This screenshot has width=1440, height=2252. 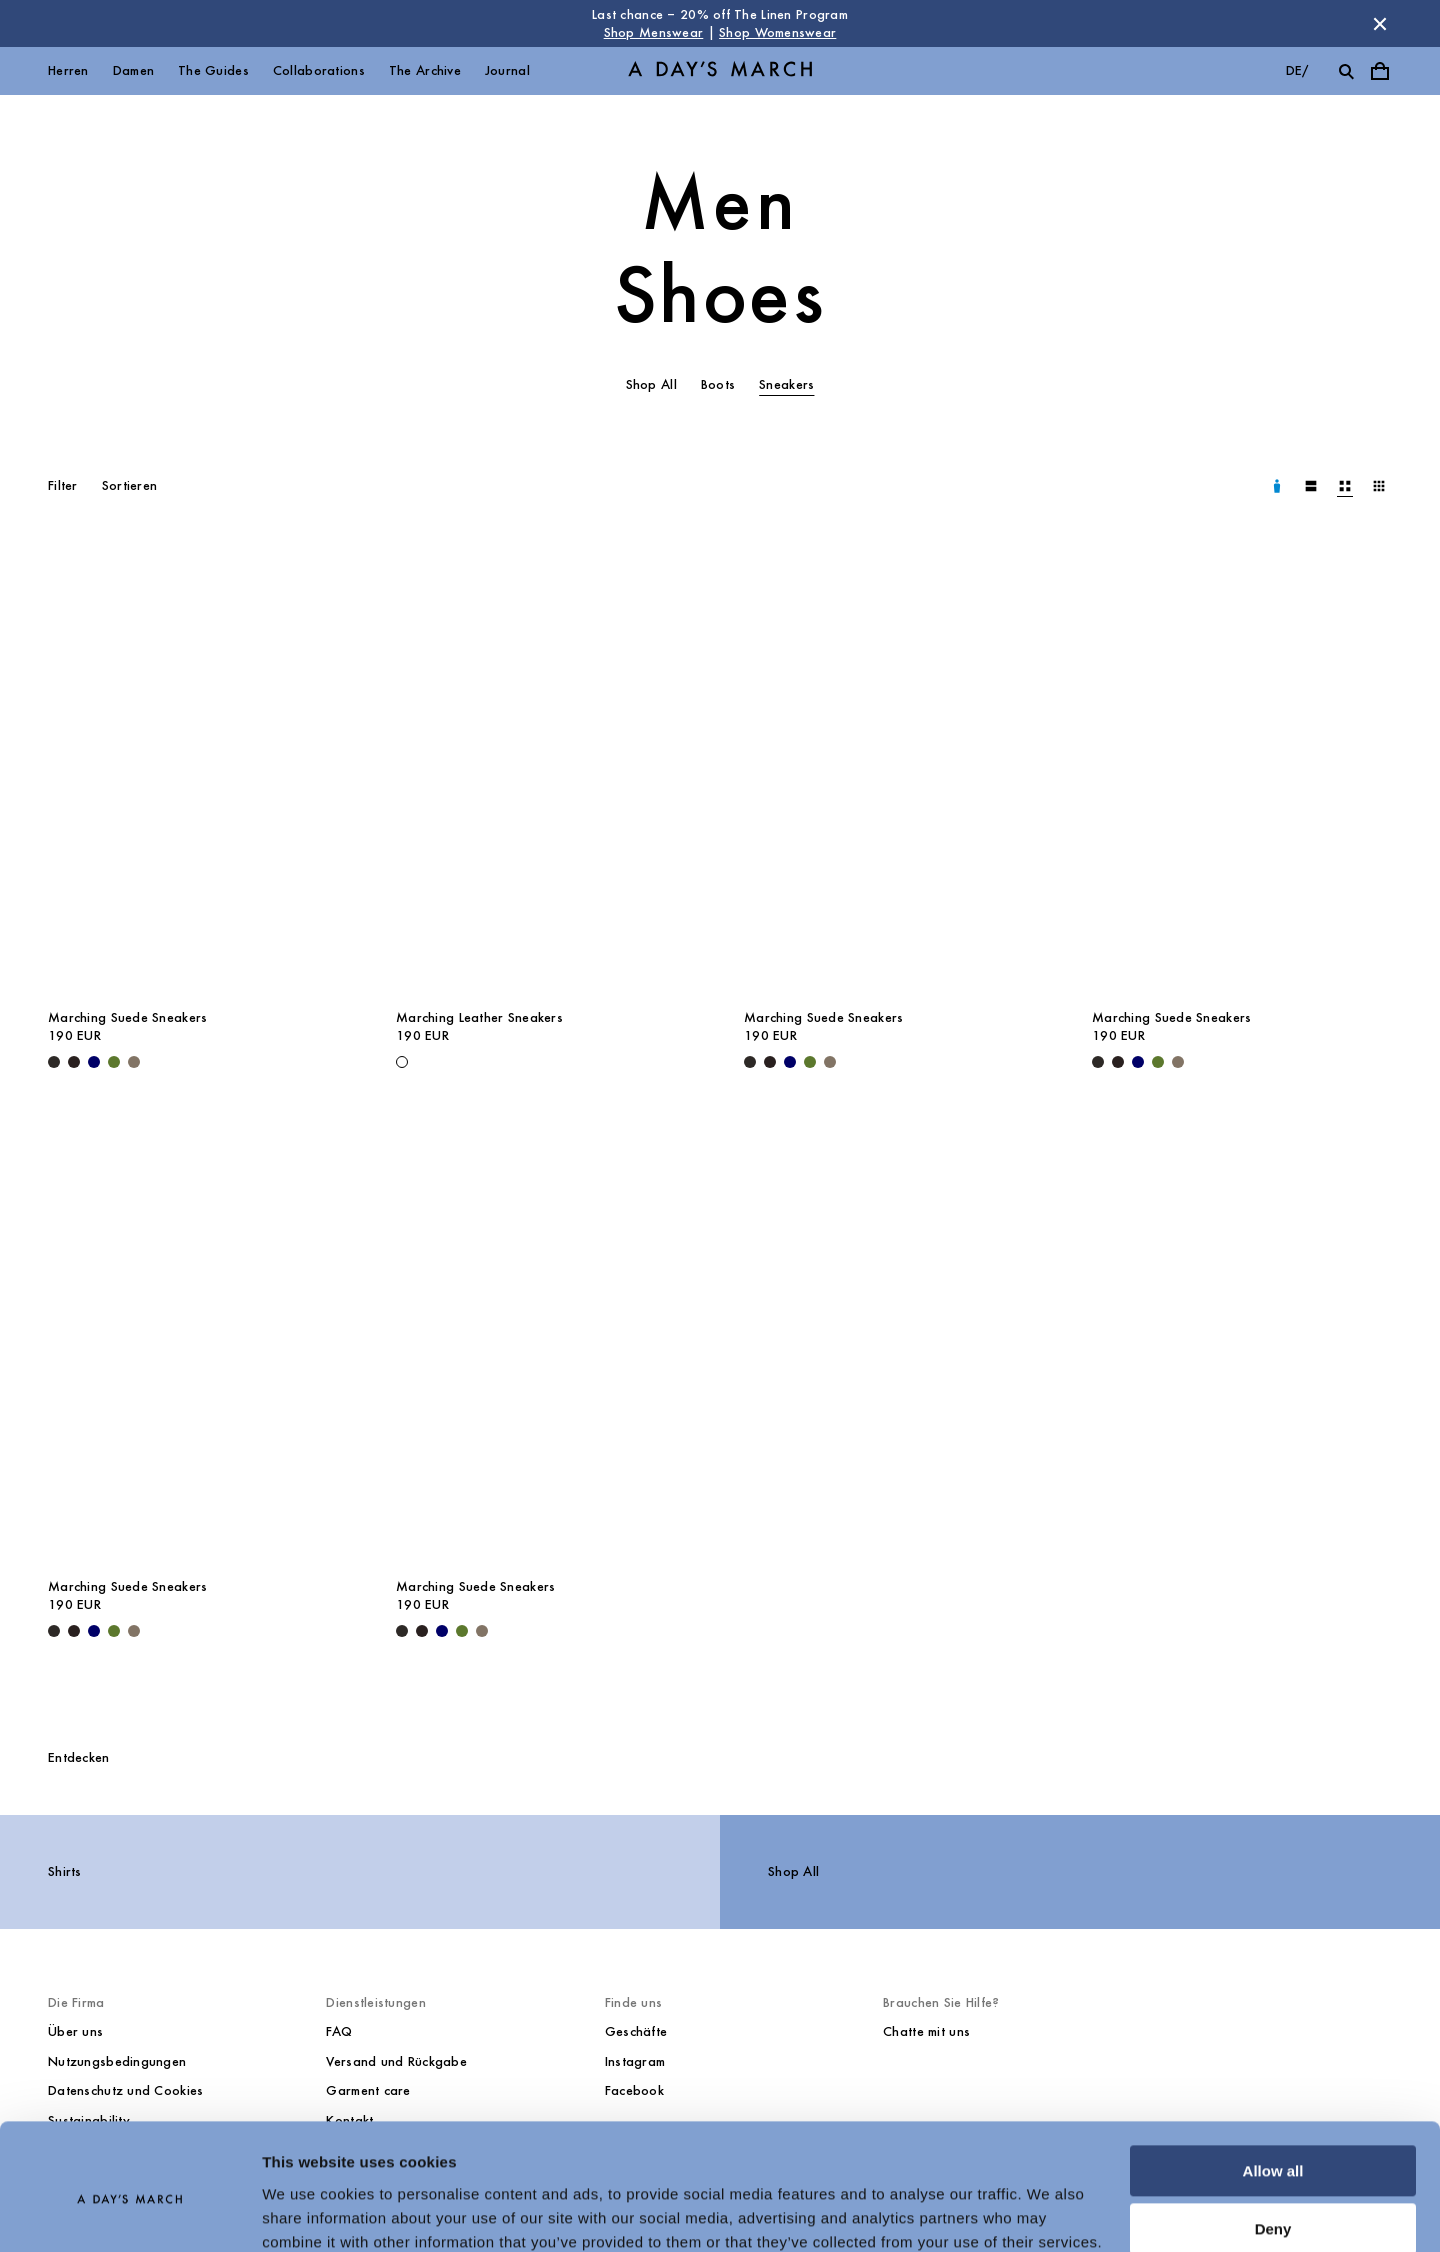 I want to click on [Marching Suede Sneakers media], so click(x=198, y=772).